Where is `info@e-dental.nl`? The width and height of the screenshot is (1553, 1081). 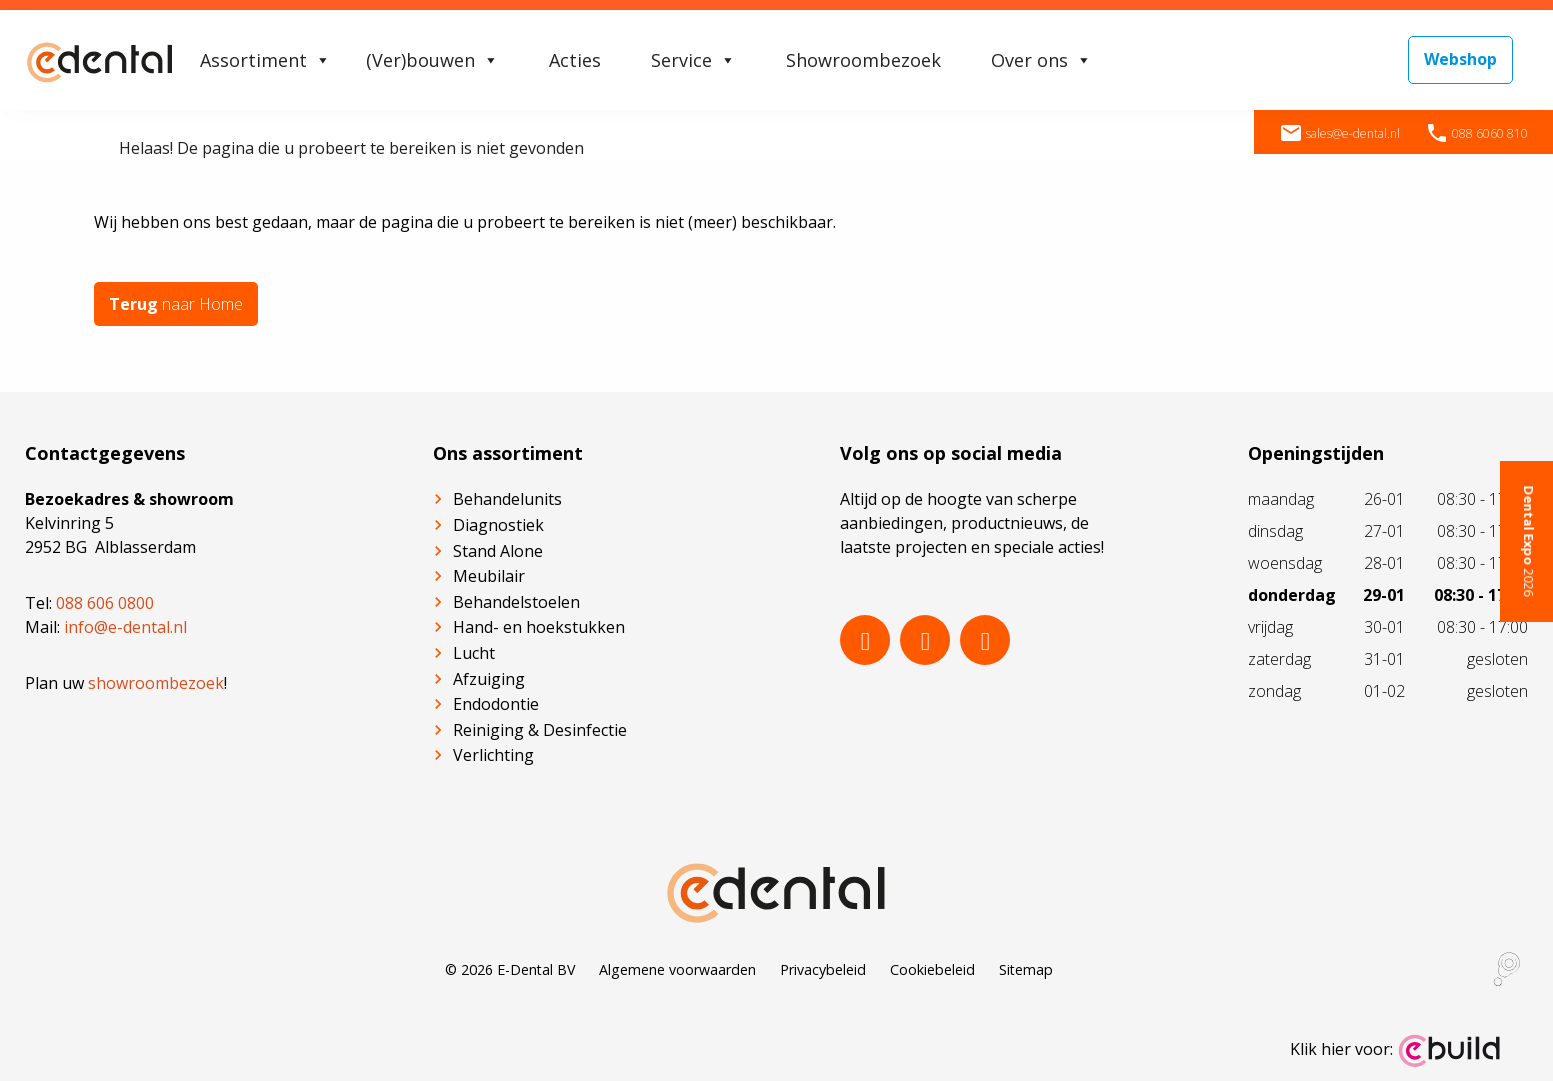 info@e-dental.nl is located at coordinates (125, 627).